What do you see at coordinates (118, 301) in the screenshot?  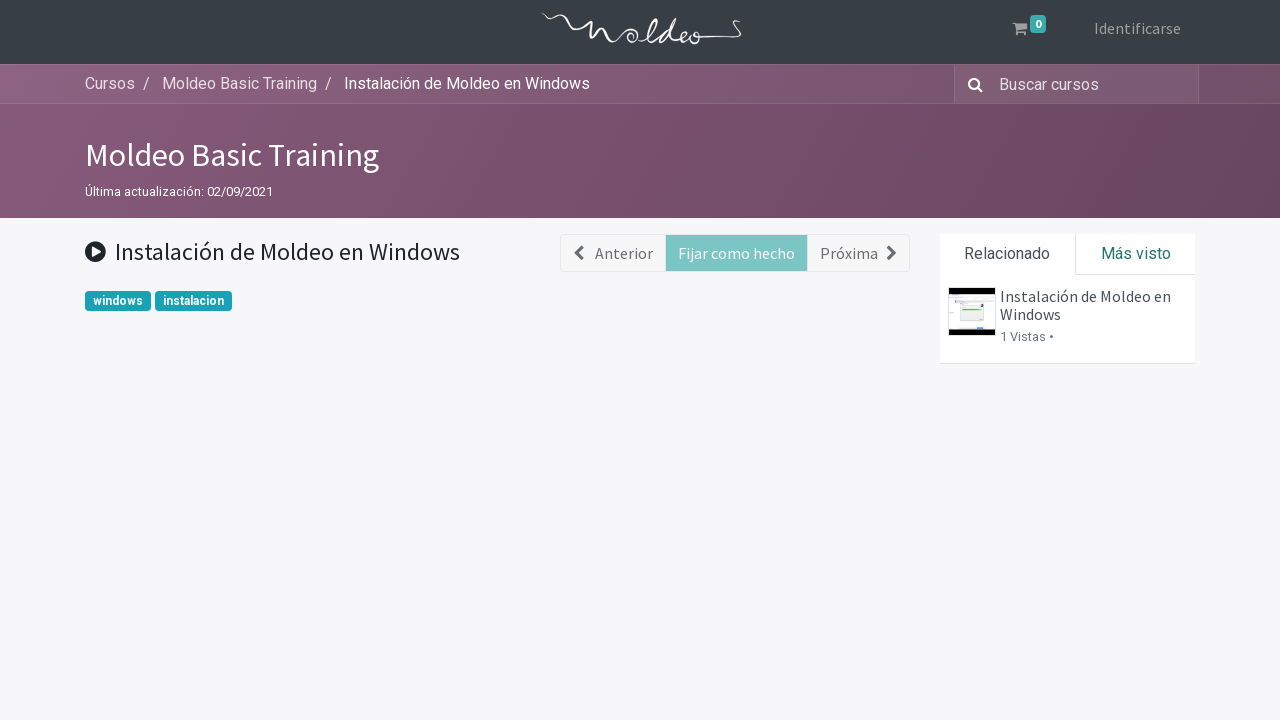 I see `windows` at bounding box center [118, 301].